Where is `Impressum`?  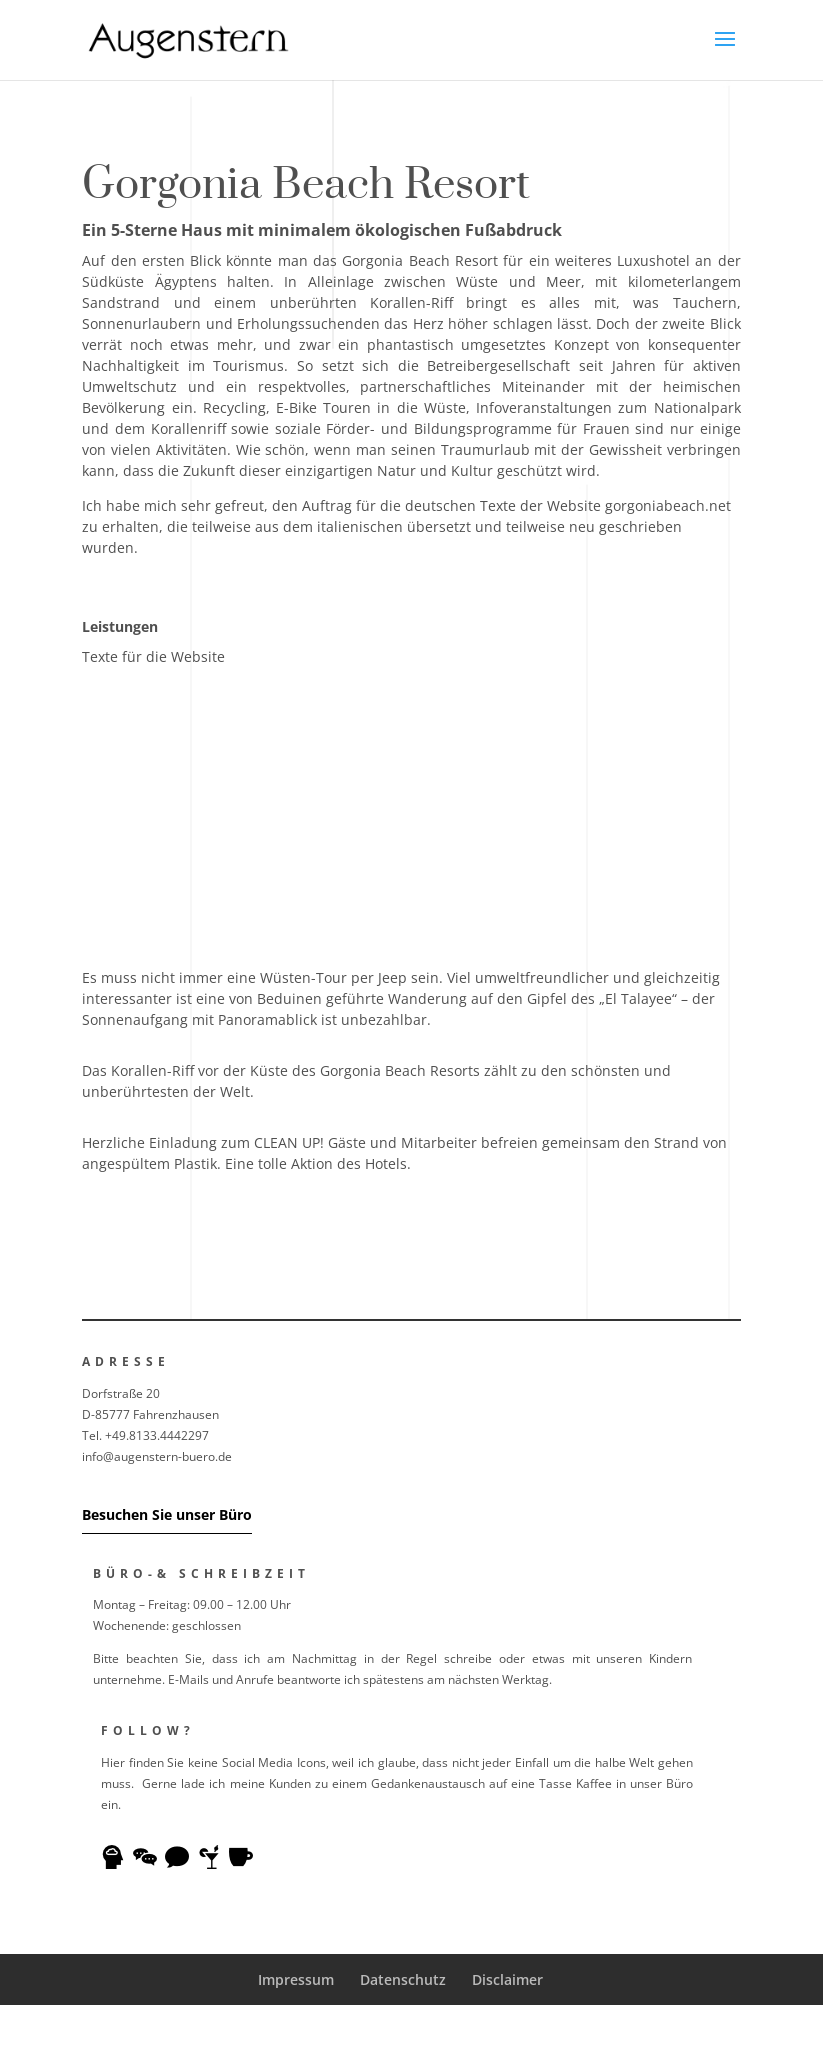 Impressum is located at coordinates (296, 1979).